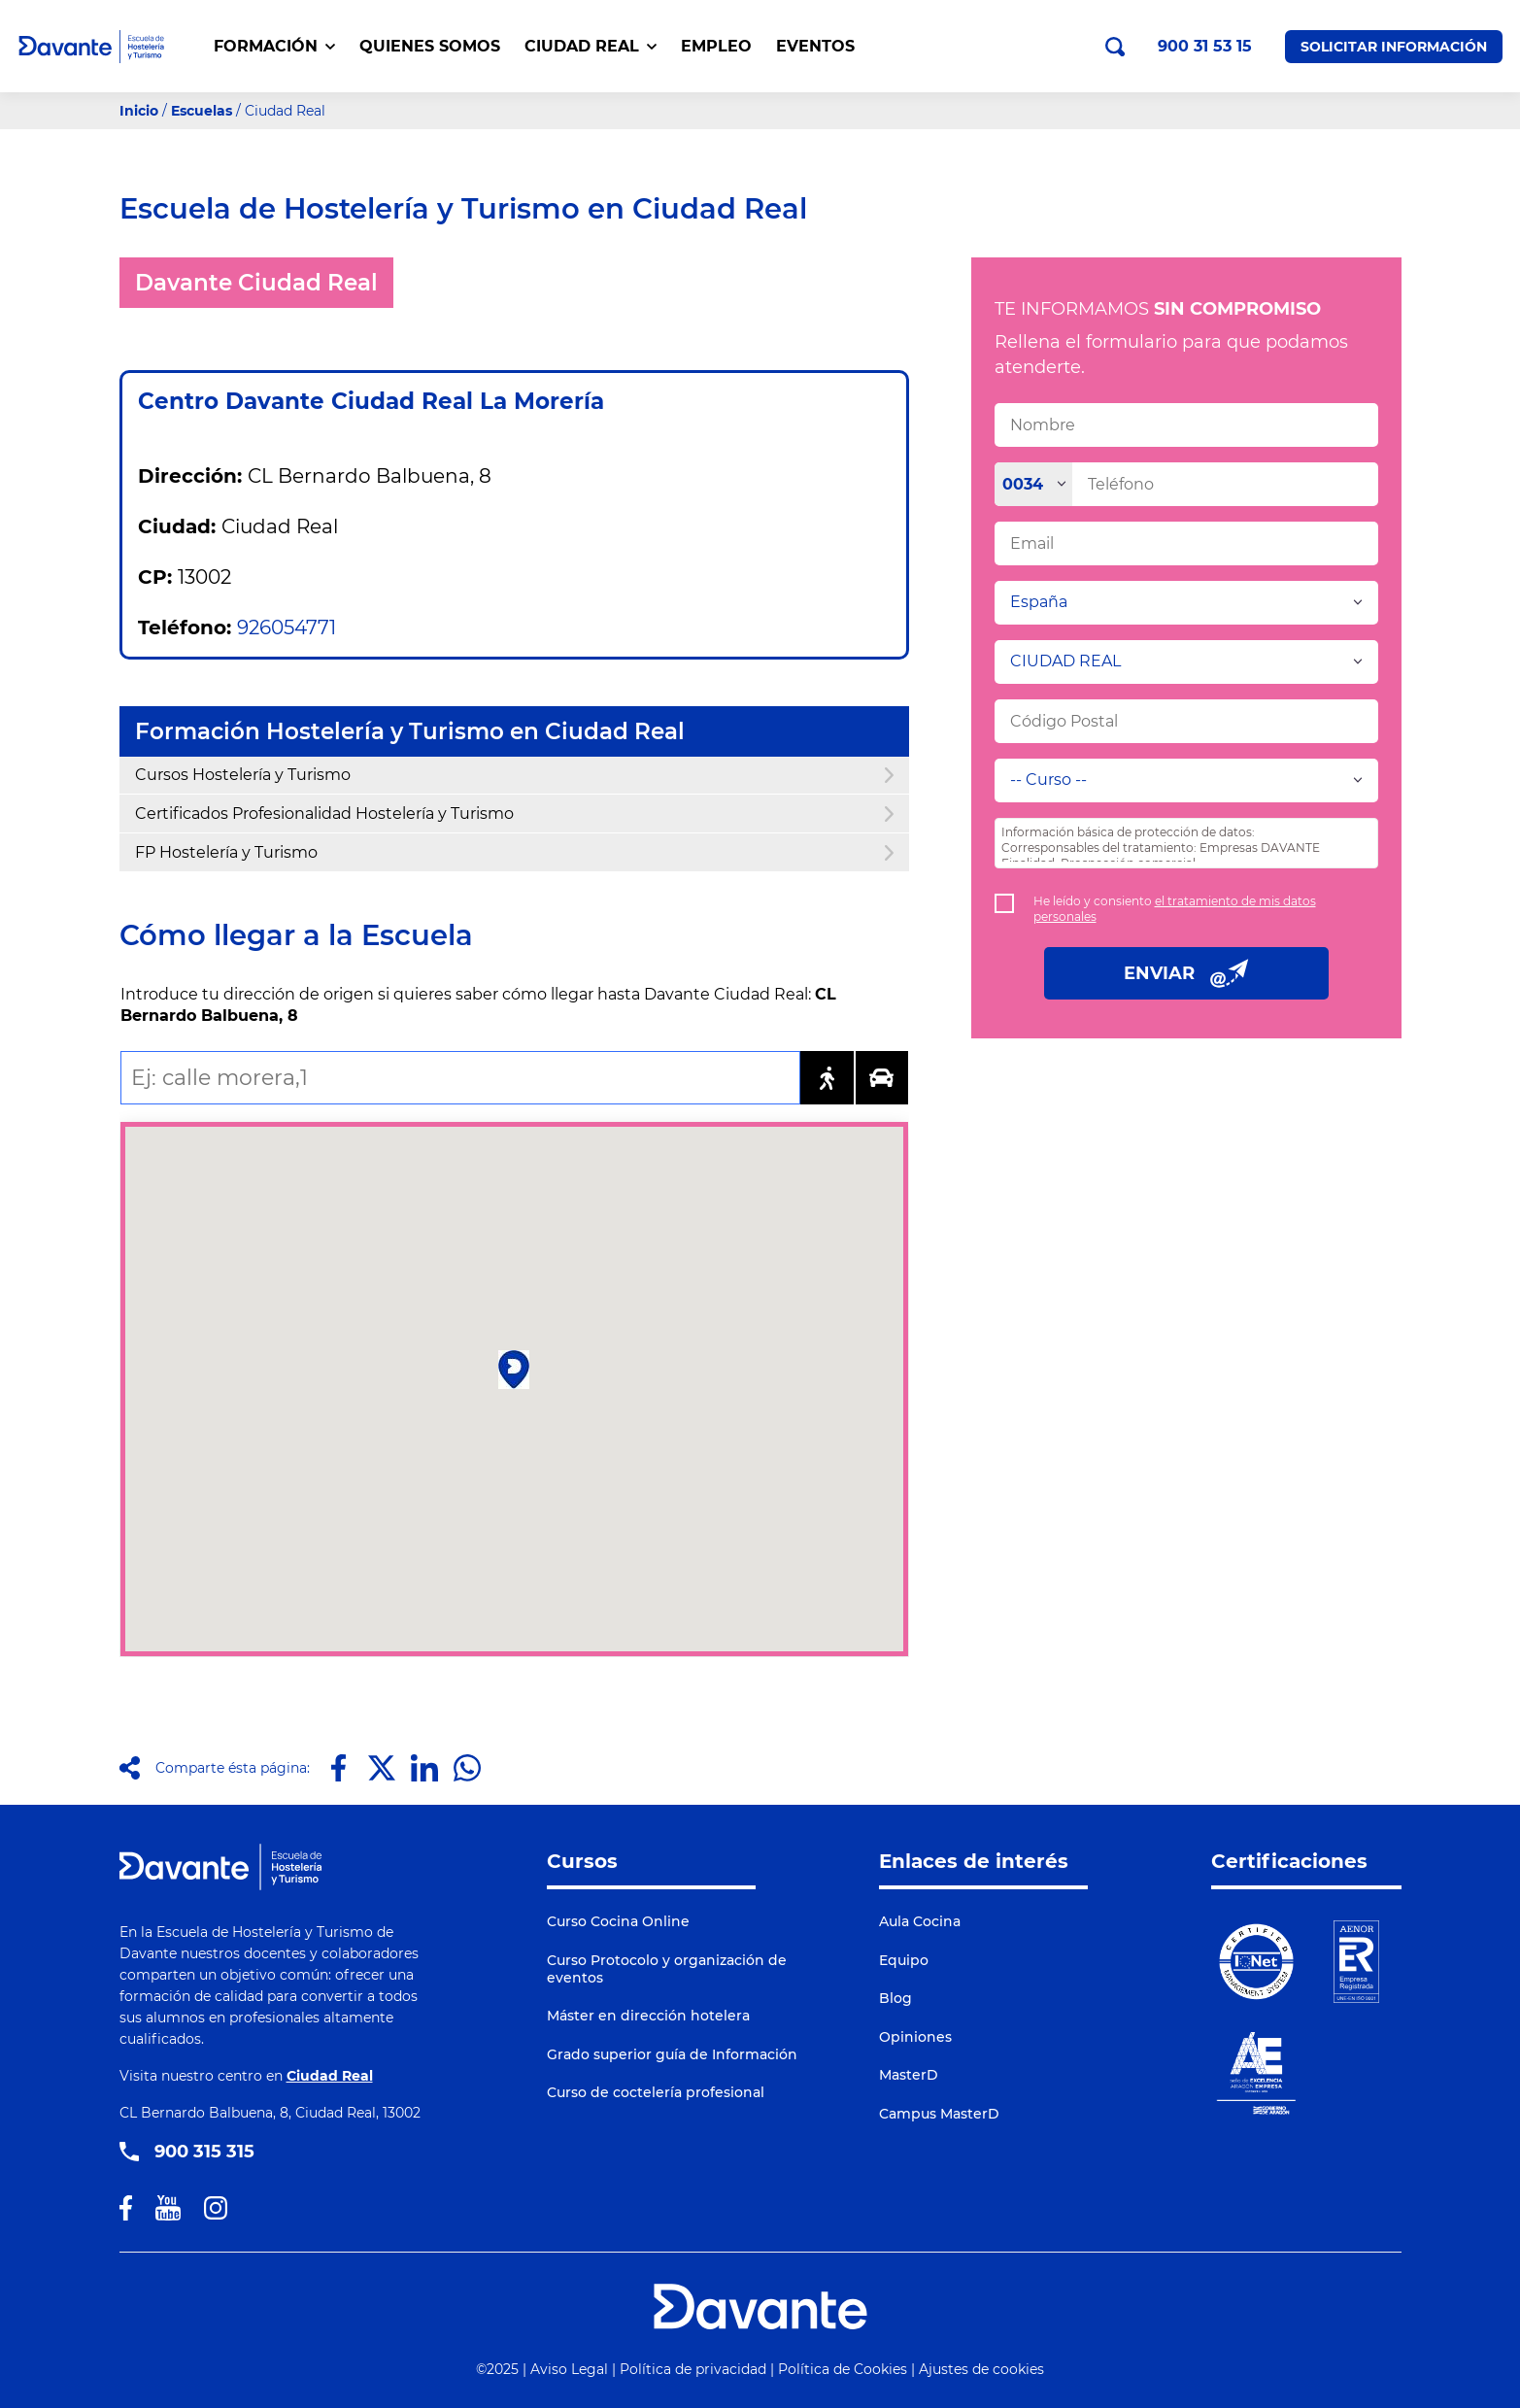  What do you see at coordinates (201, 110) in the screenshot?
I see `Escuelas` at bounding box center [201, 110].